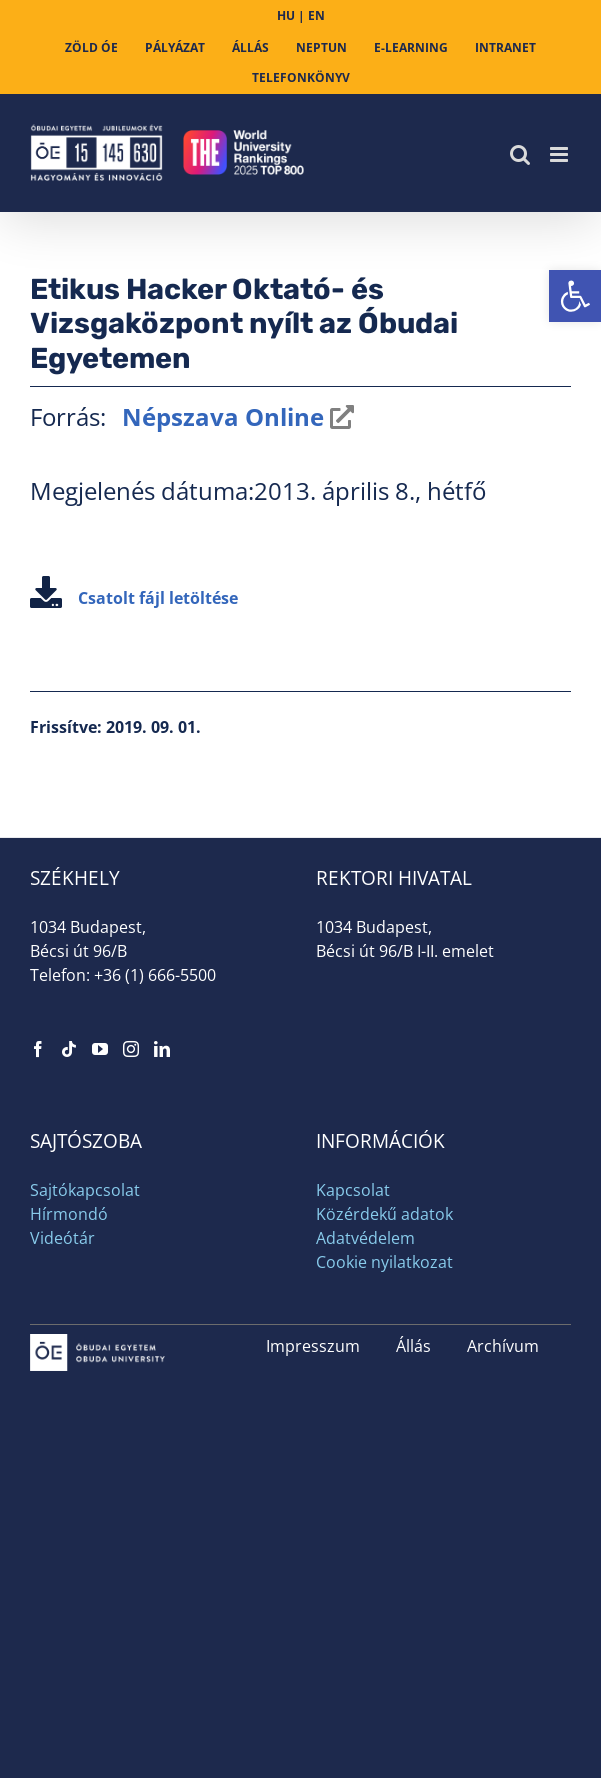 The width and height of the screenshot is (601, 1778). Describe the element at coordinates (62, 1238) in the screenshot. I see `Videótár [link]` at that location.